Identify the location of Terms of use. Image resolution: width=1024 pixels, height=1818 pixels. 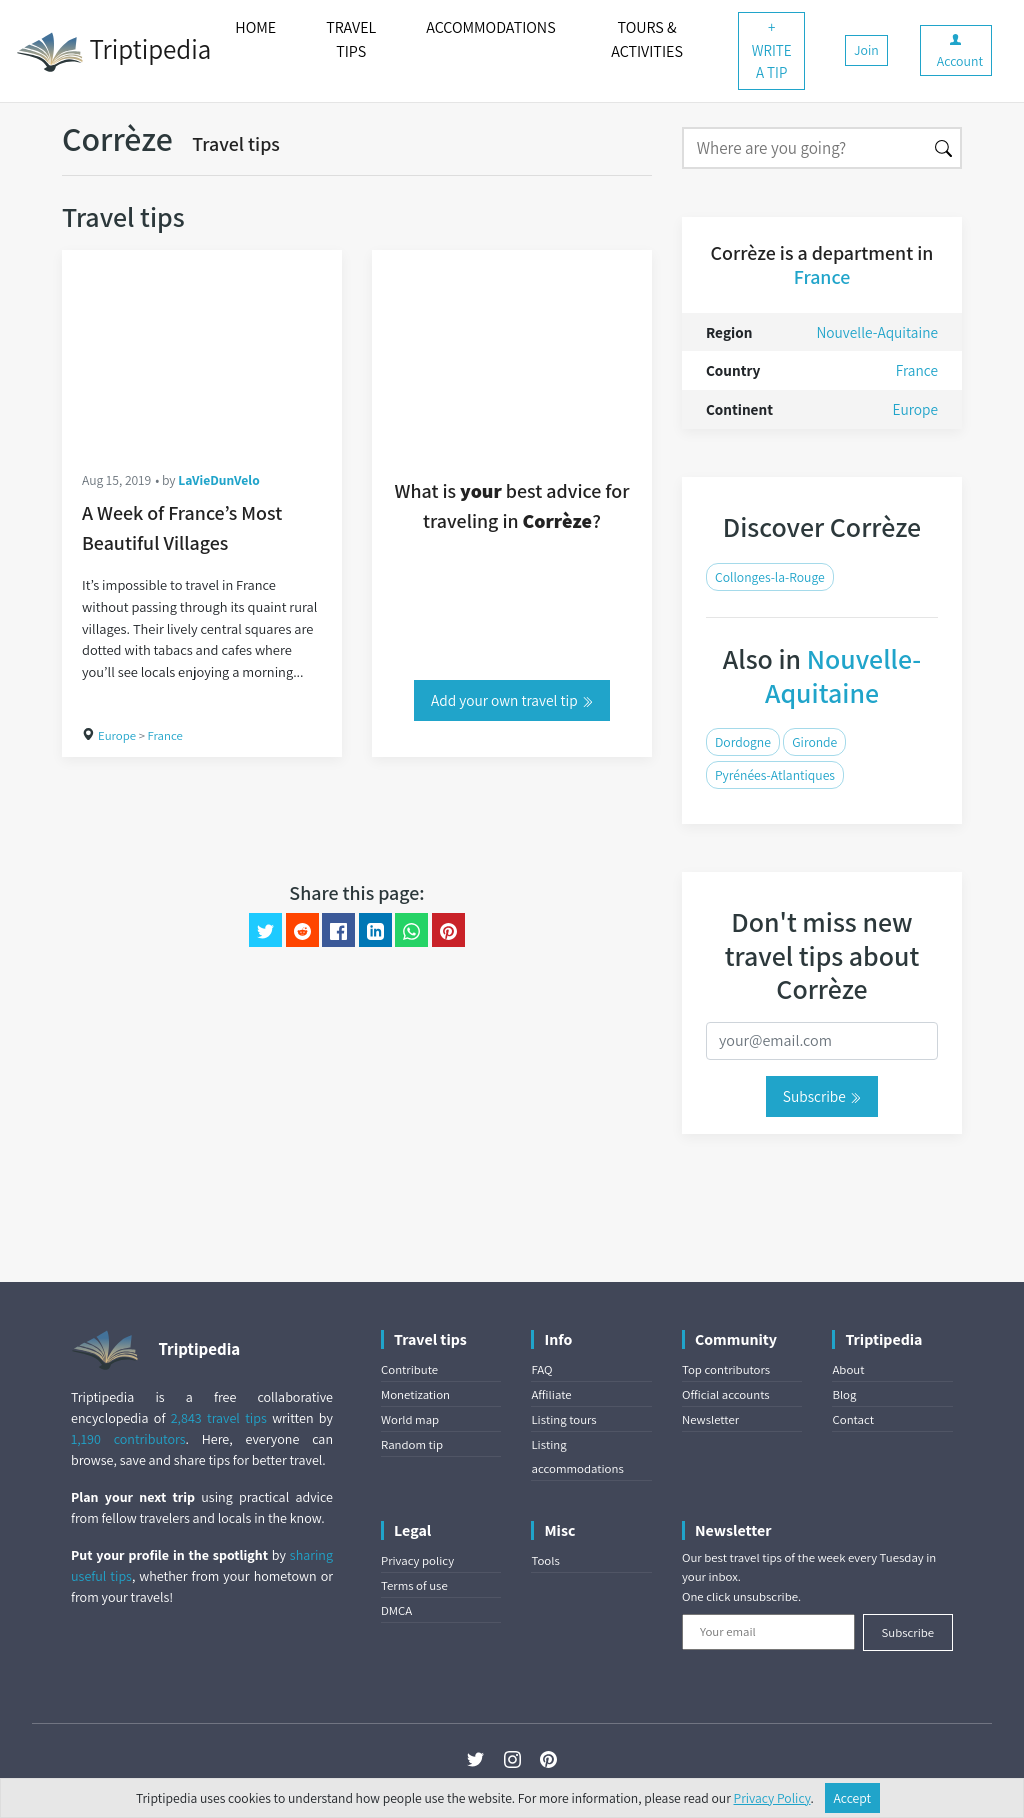
(414, 1585).